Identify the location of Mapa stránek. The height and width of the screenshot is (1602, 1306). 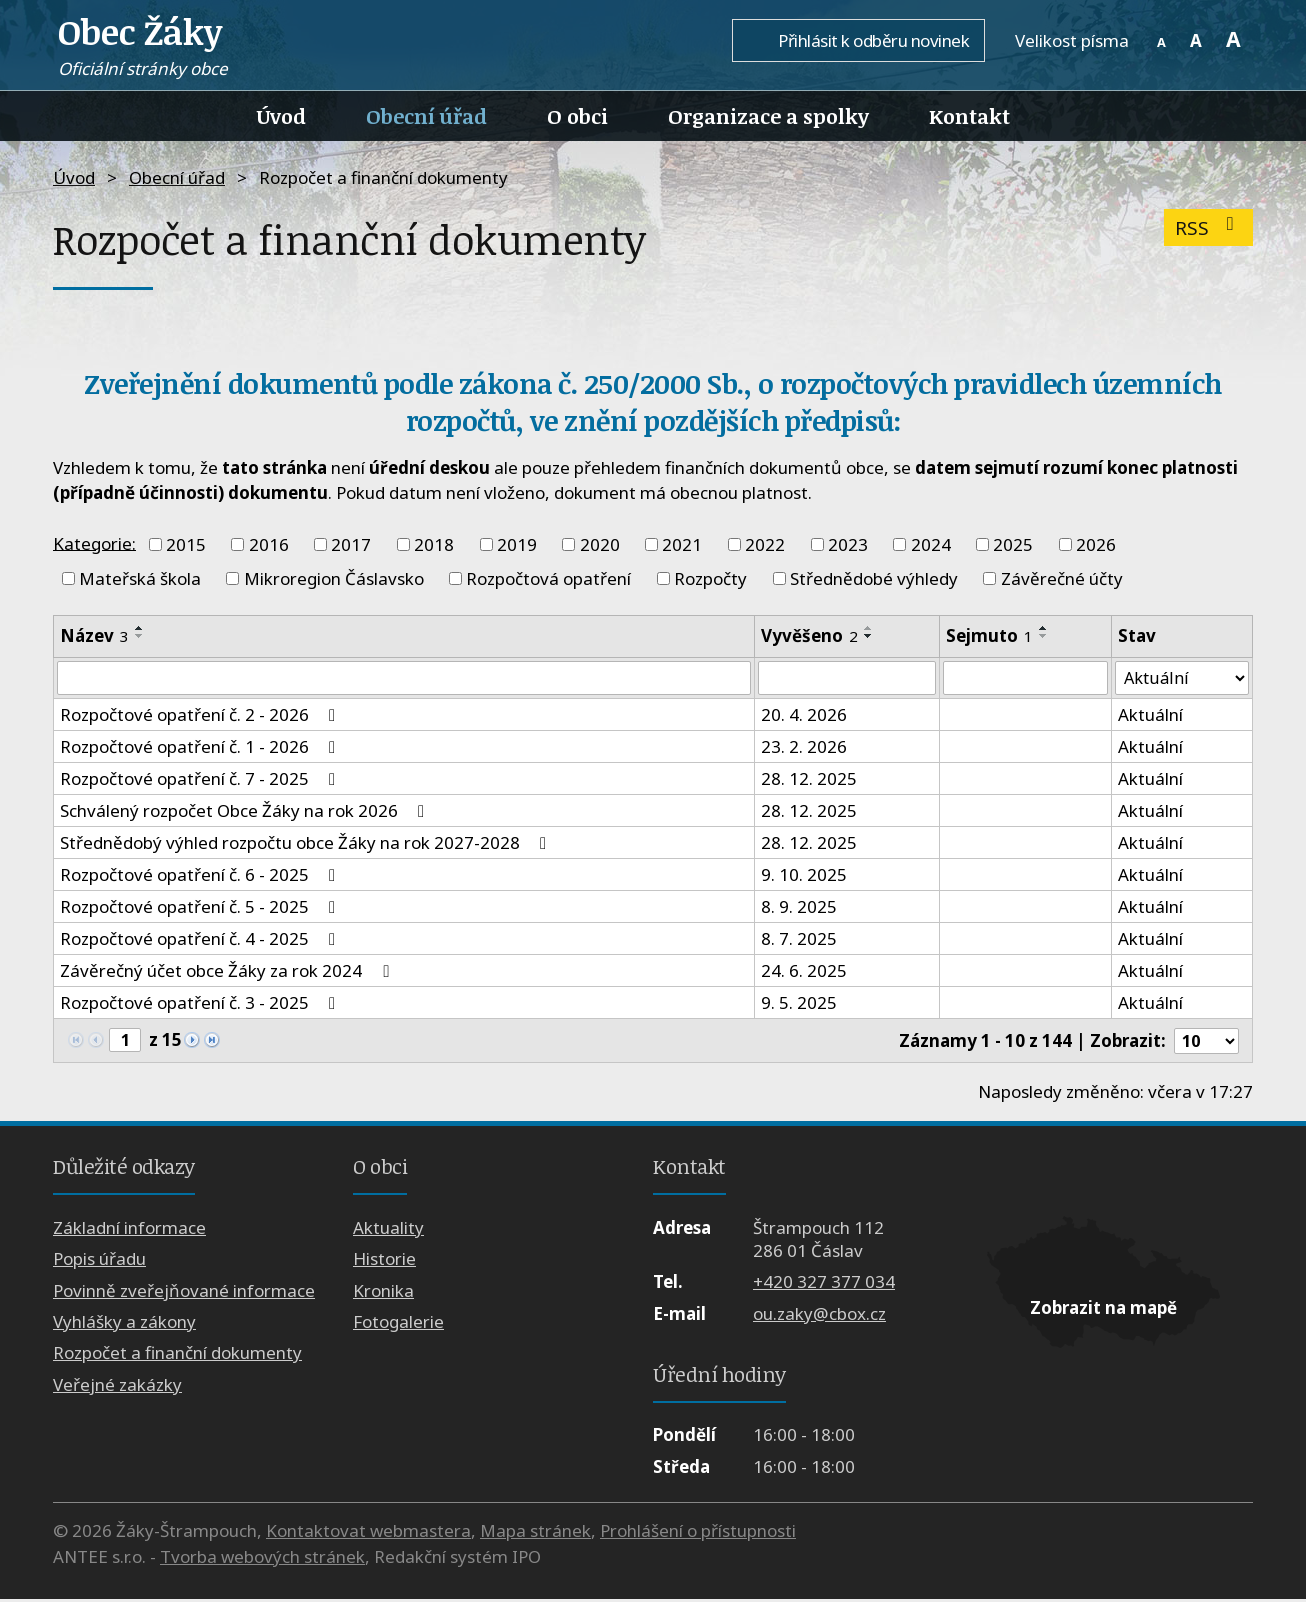
(535, 1533).